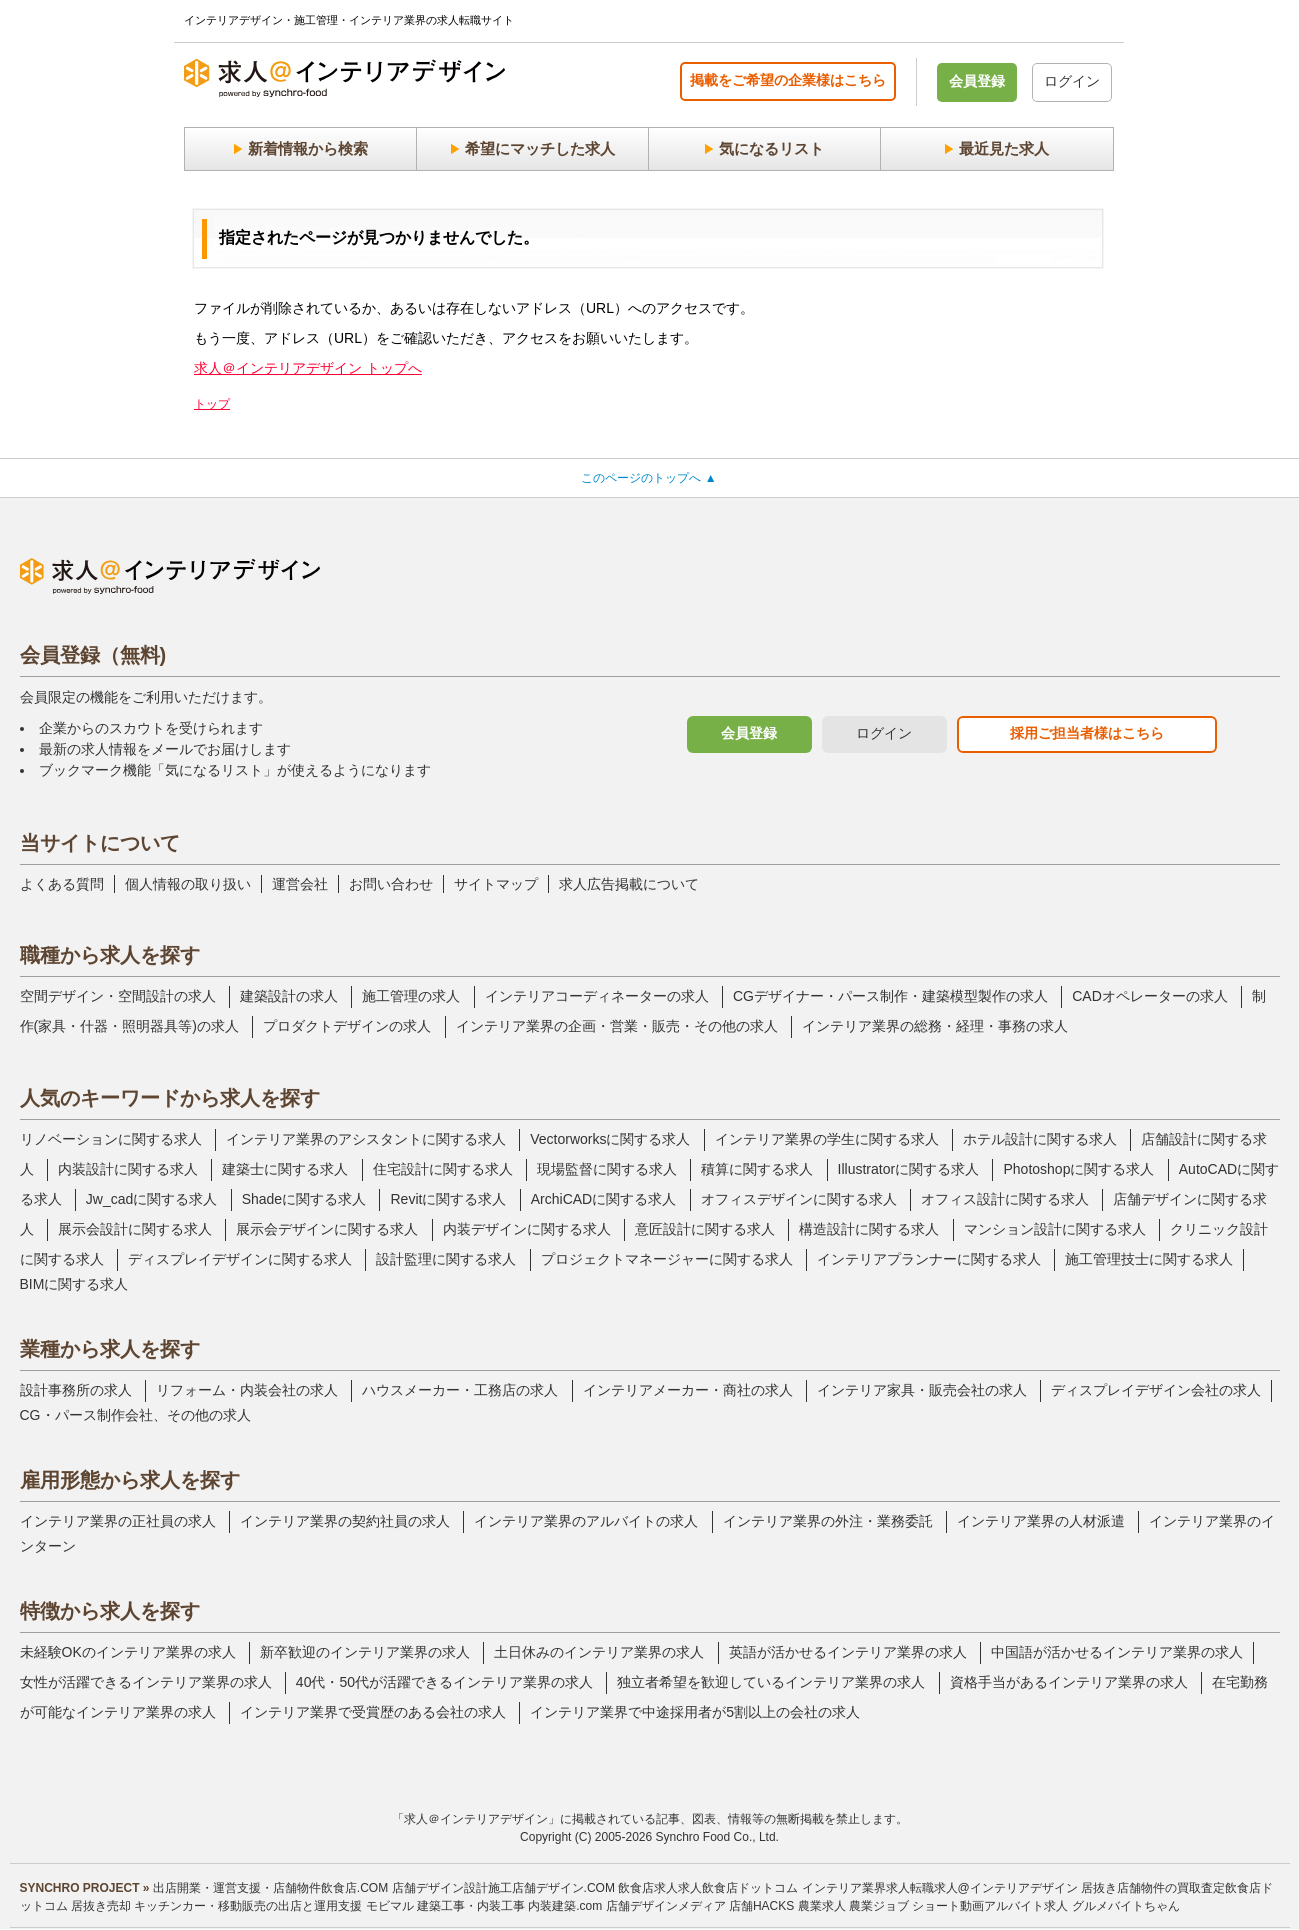 The width and height of the screenshot is (1299, 1930). Describe the element at coordinates (1040, 1139) in the screenshot. I see `ホテル設計に関する求人` at that location.